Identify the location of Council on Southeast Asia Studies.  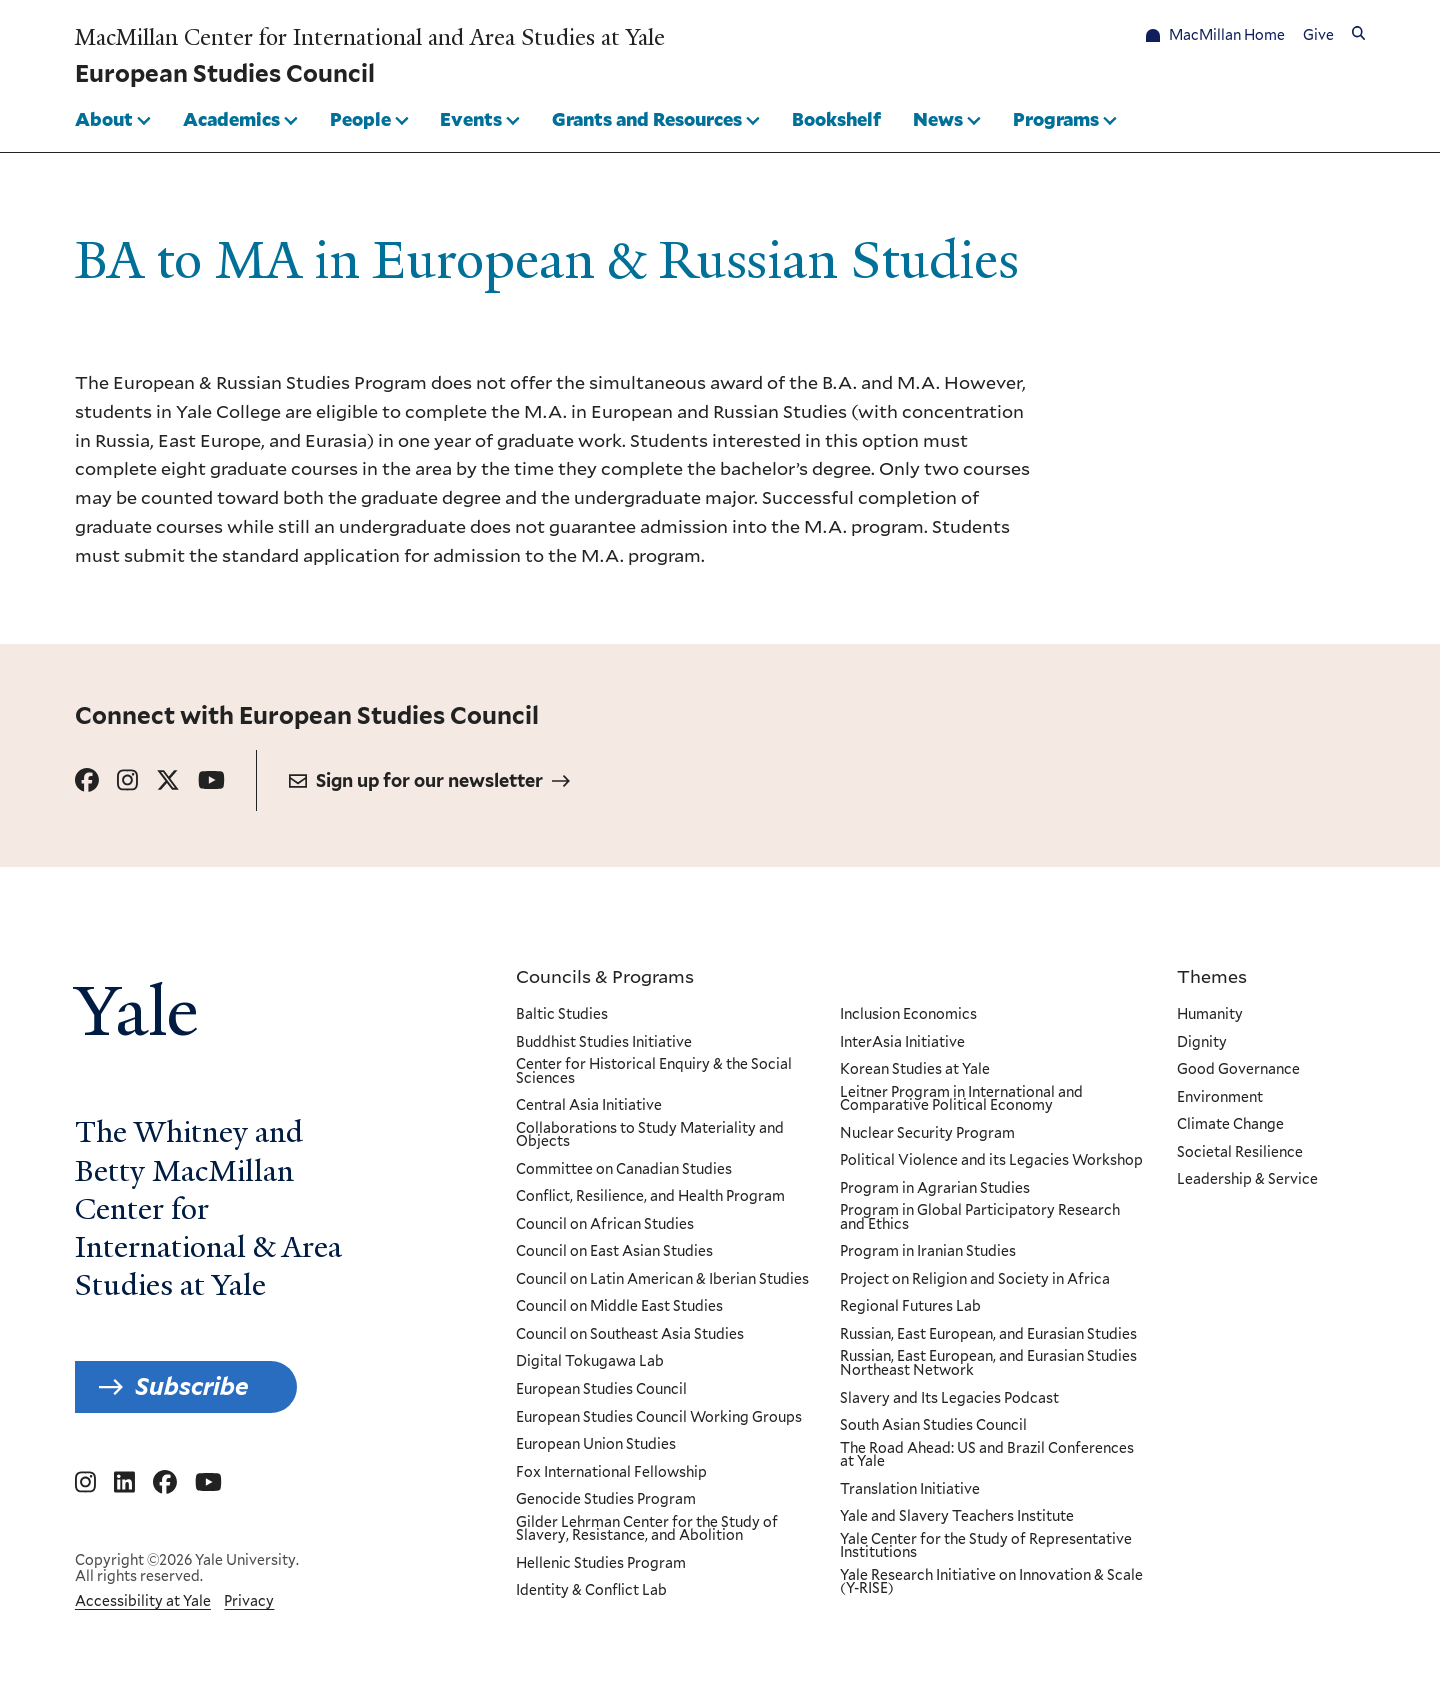
(630, 1335).